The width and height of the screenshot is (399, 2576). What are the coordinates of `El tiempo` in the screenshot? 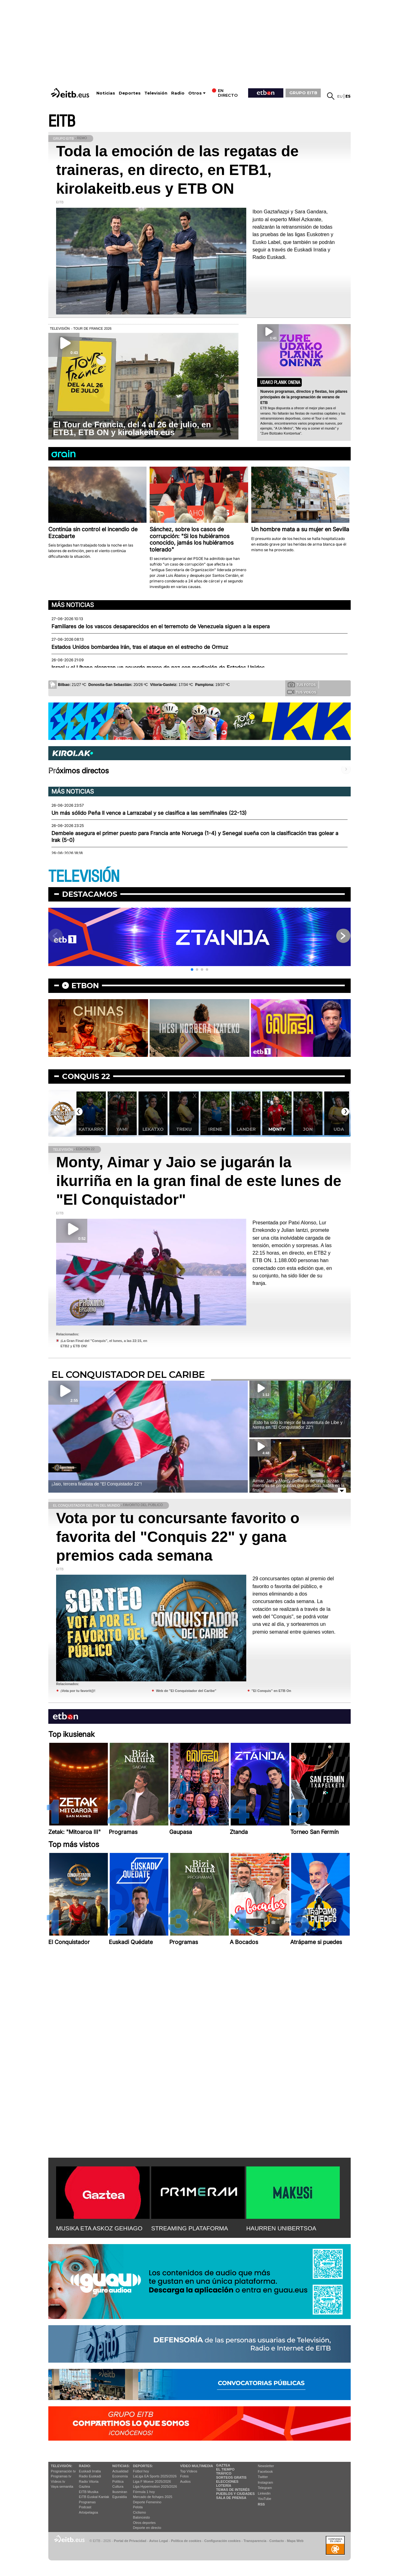 It's located at (225, 2469).